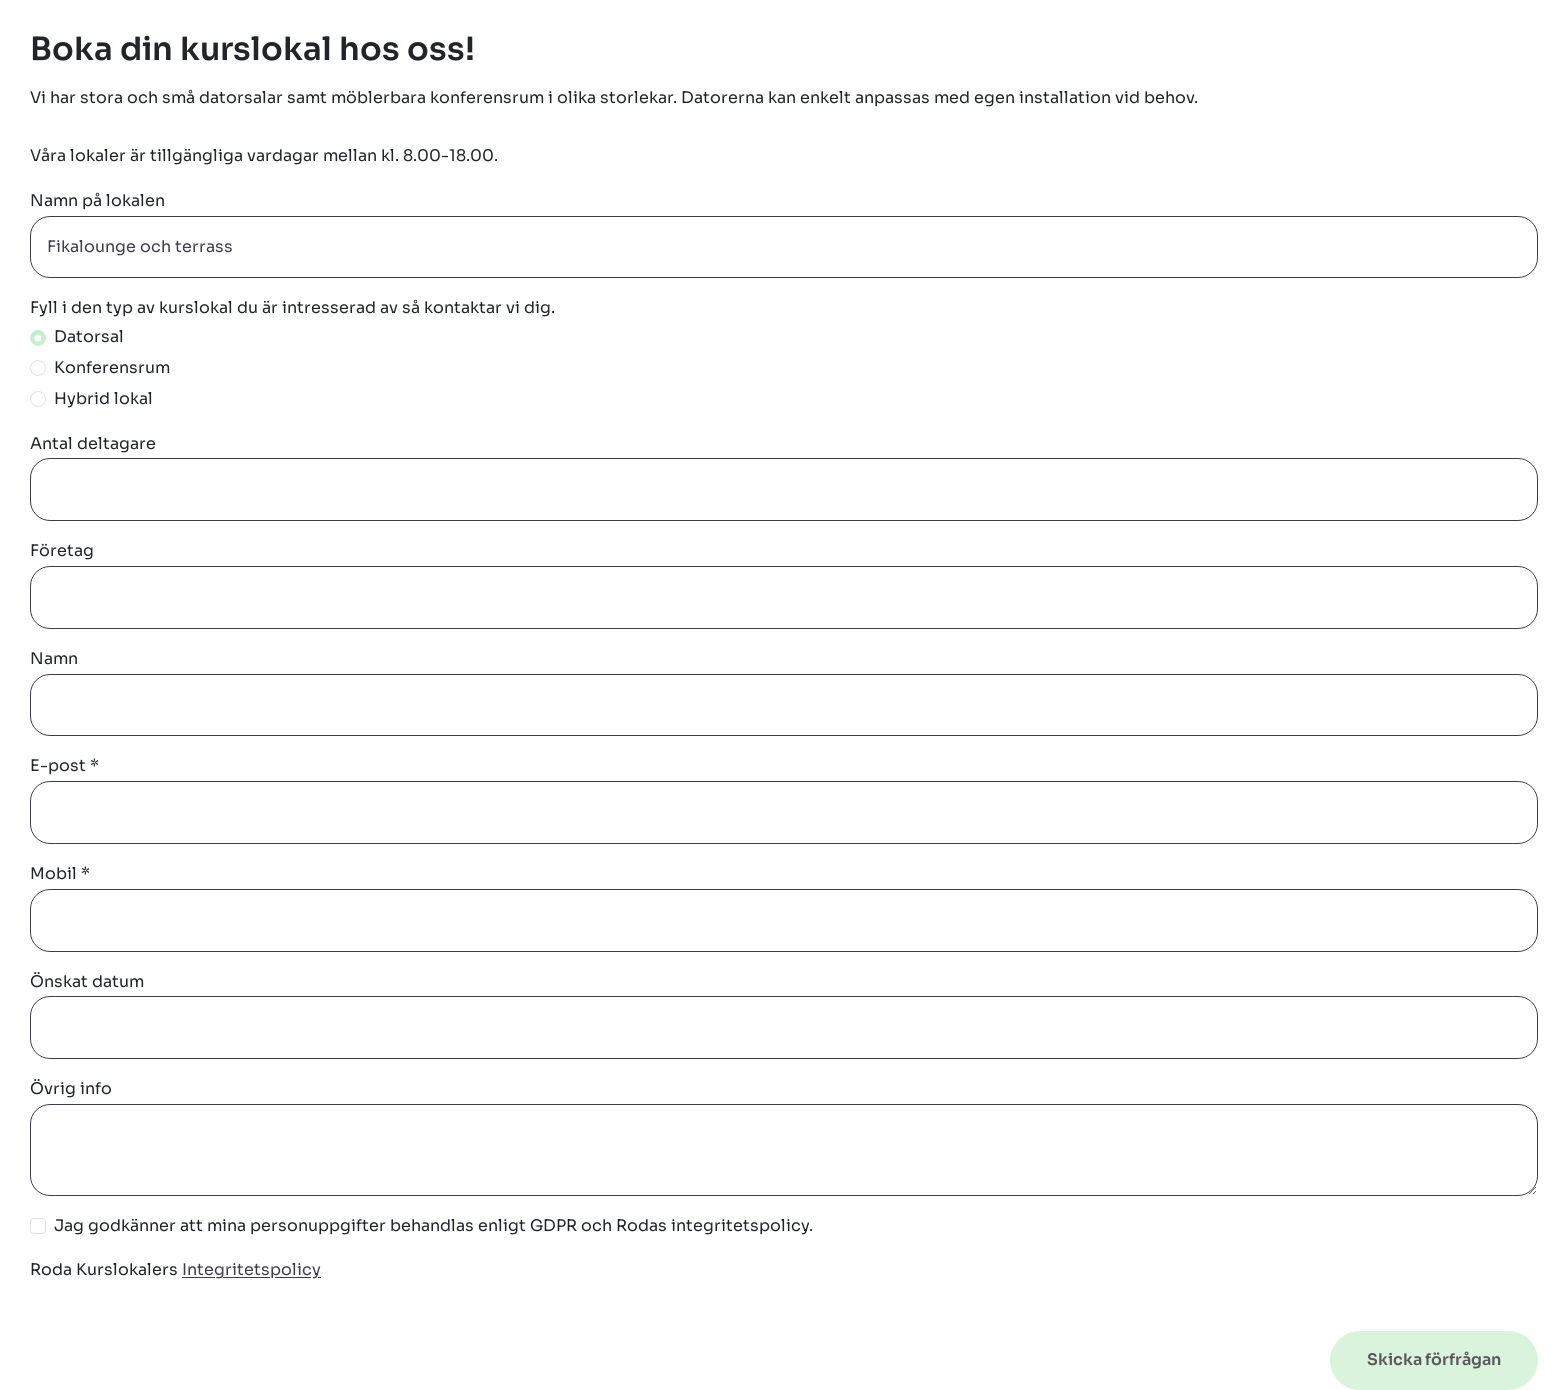 Image resolution: width=1568 pixels, height=1390 pixels. What do you see at coordinates (71, 1088) in the screenshot?
I see `Övrig info` at bounding box center [71, 1088].